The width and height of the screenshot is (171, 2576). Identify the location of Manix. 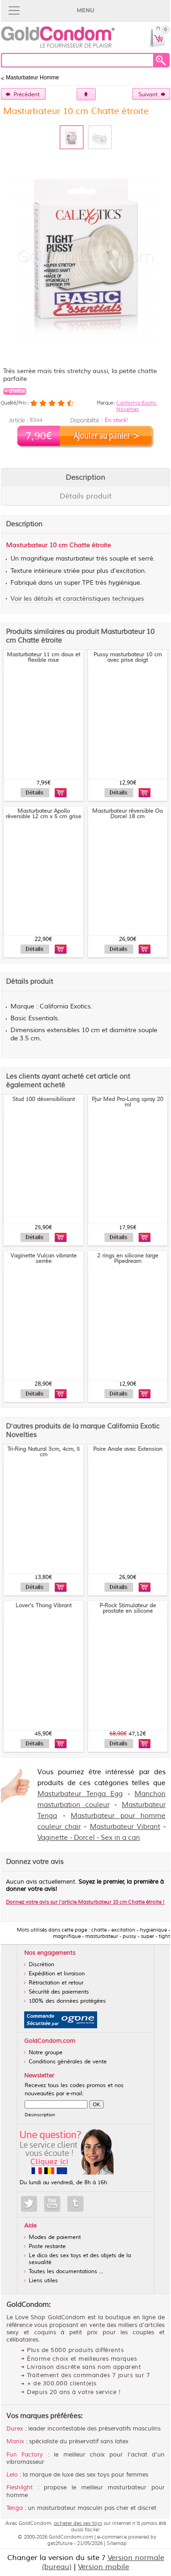
(15, 2441).